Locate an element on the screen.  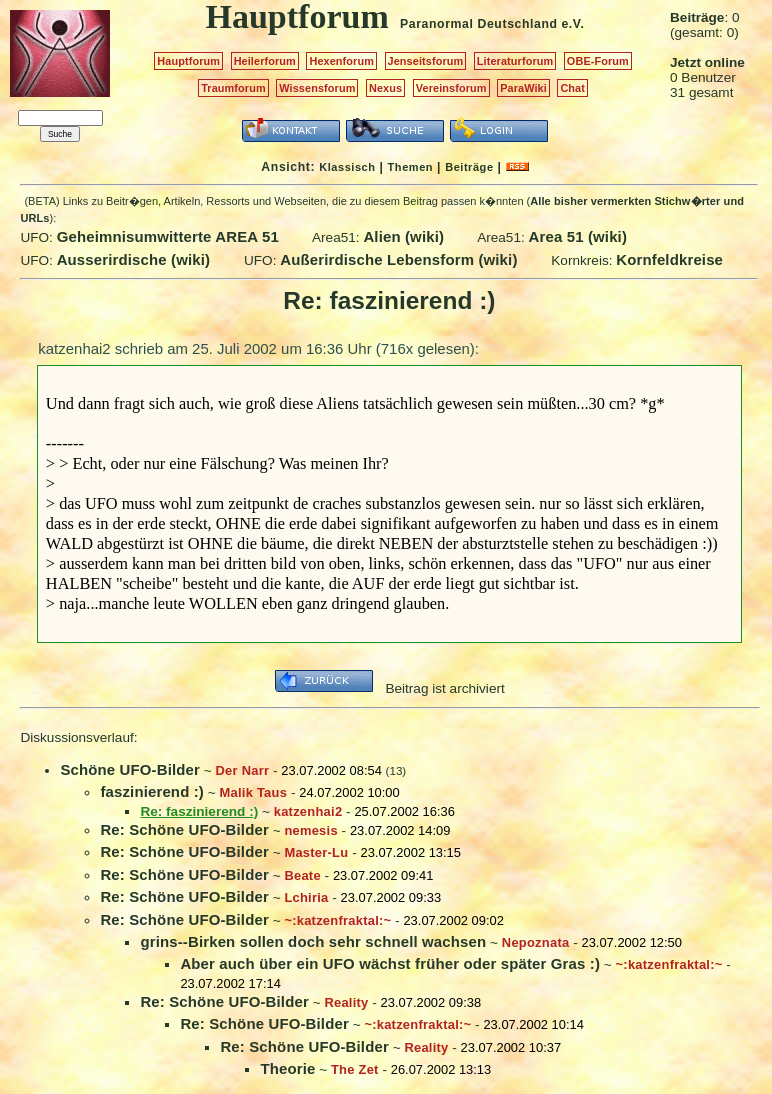
Aber auch über ein UFO wächst früher oder später Gras :) is located at coordinates (390, 963).